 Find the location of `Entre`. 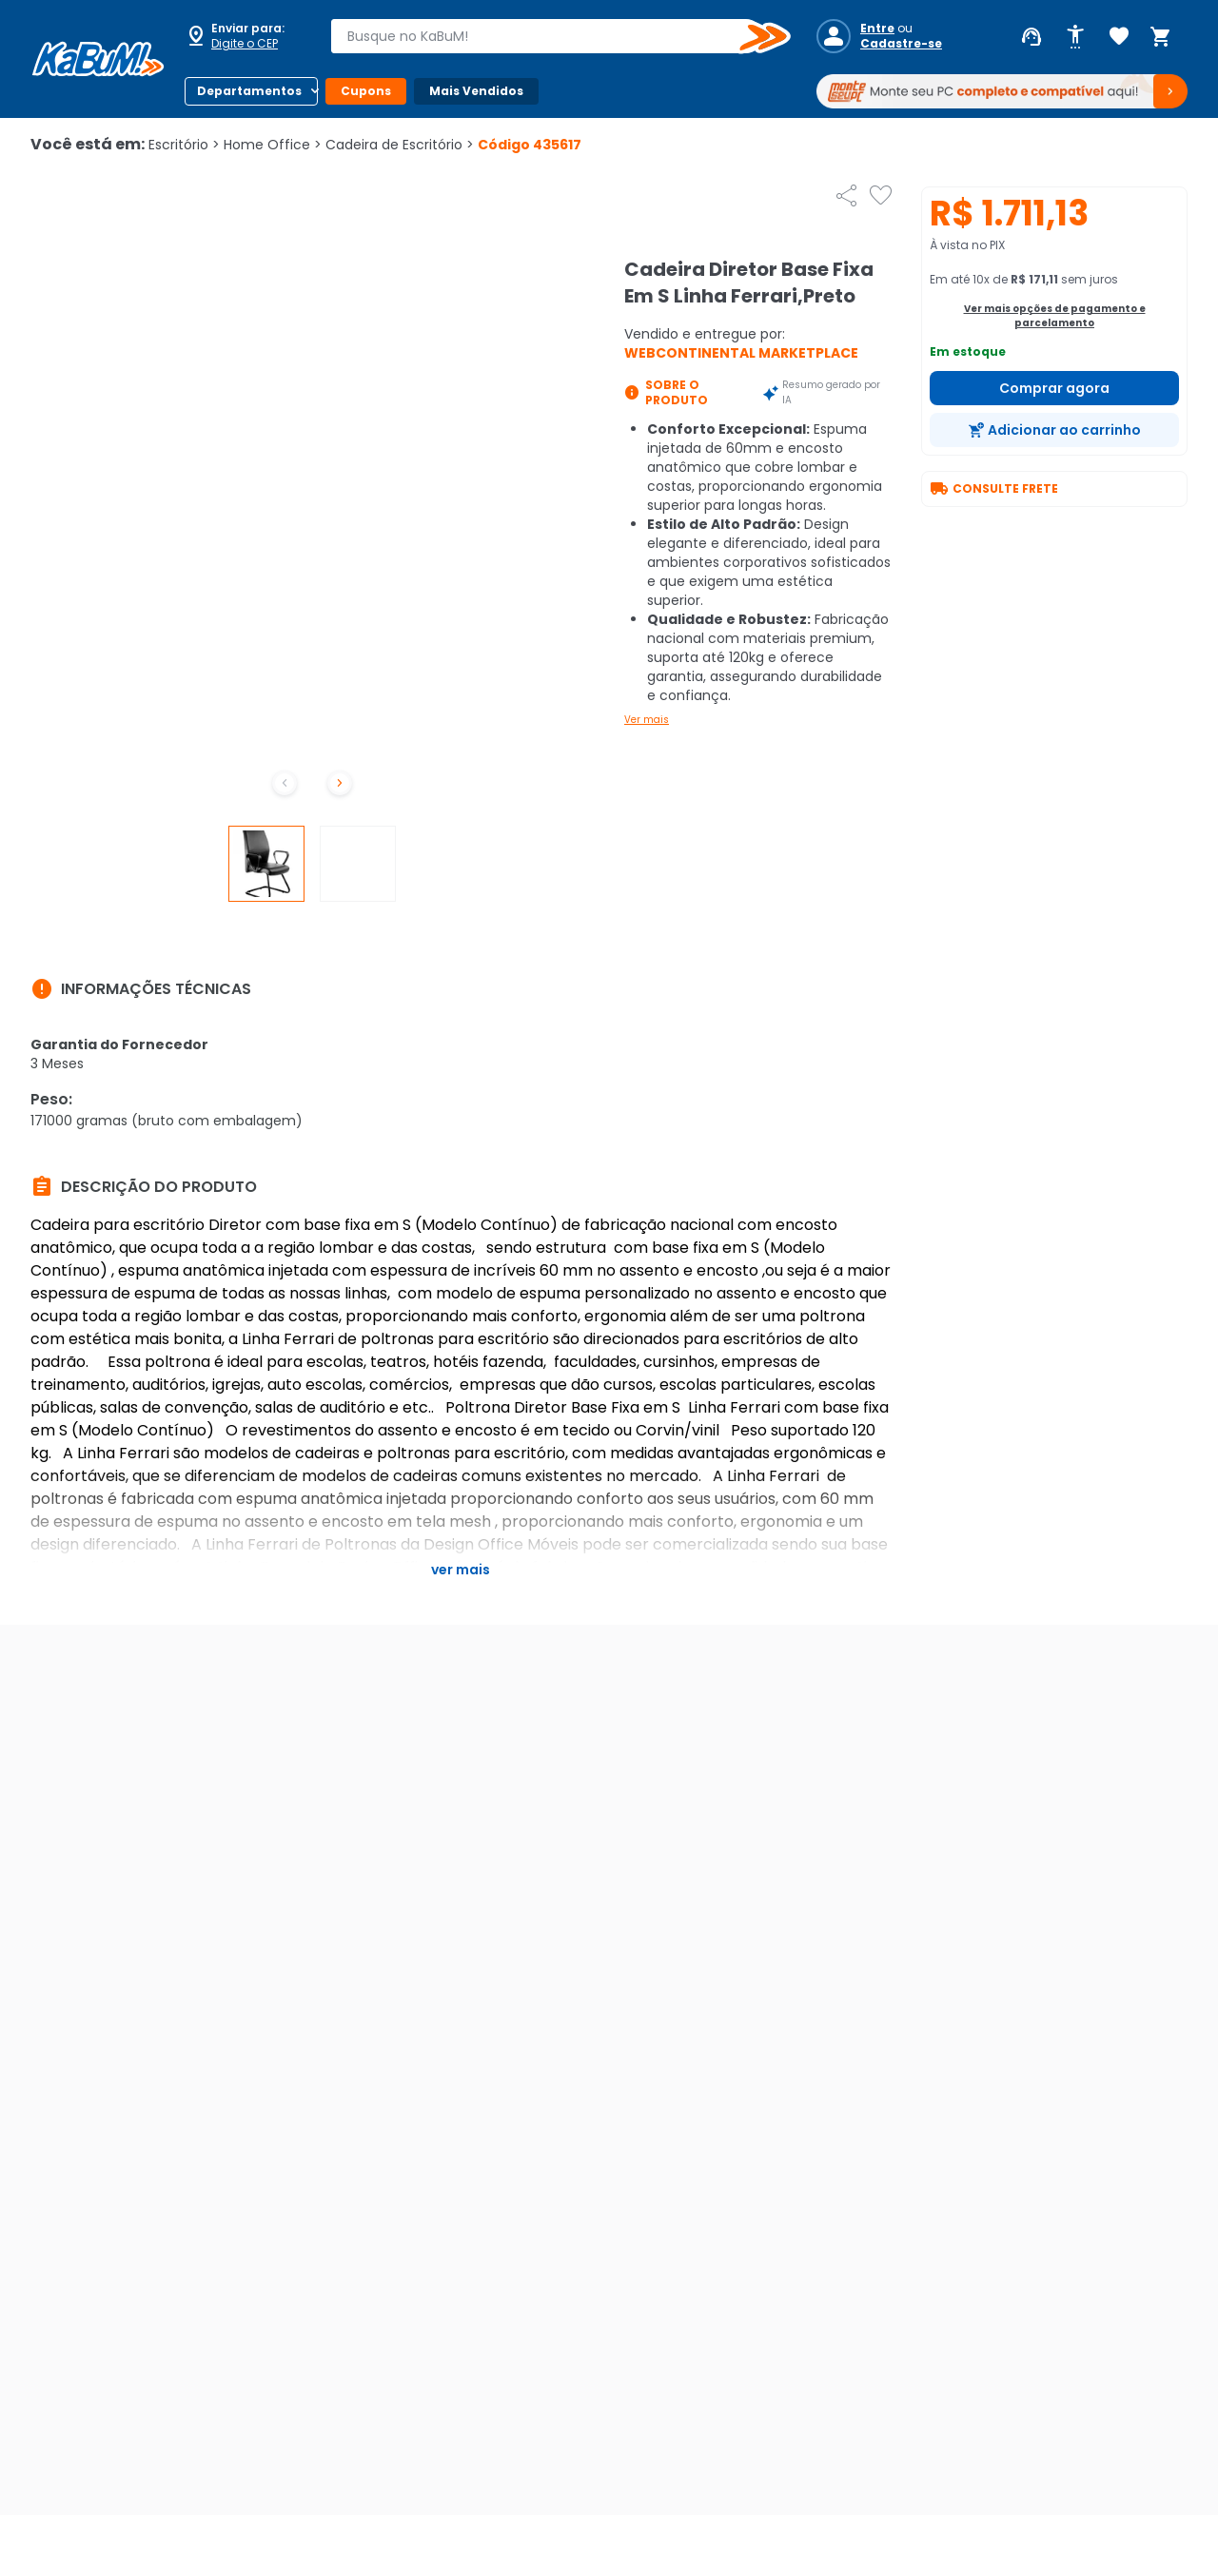

Entre is located at coordinates (877, 28).